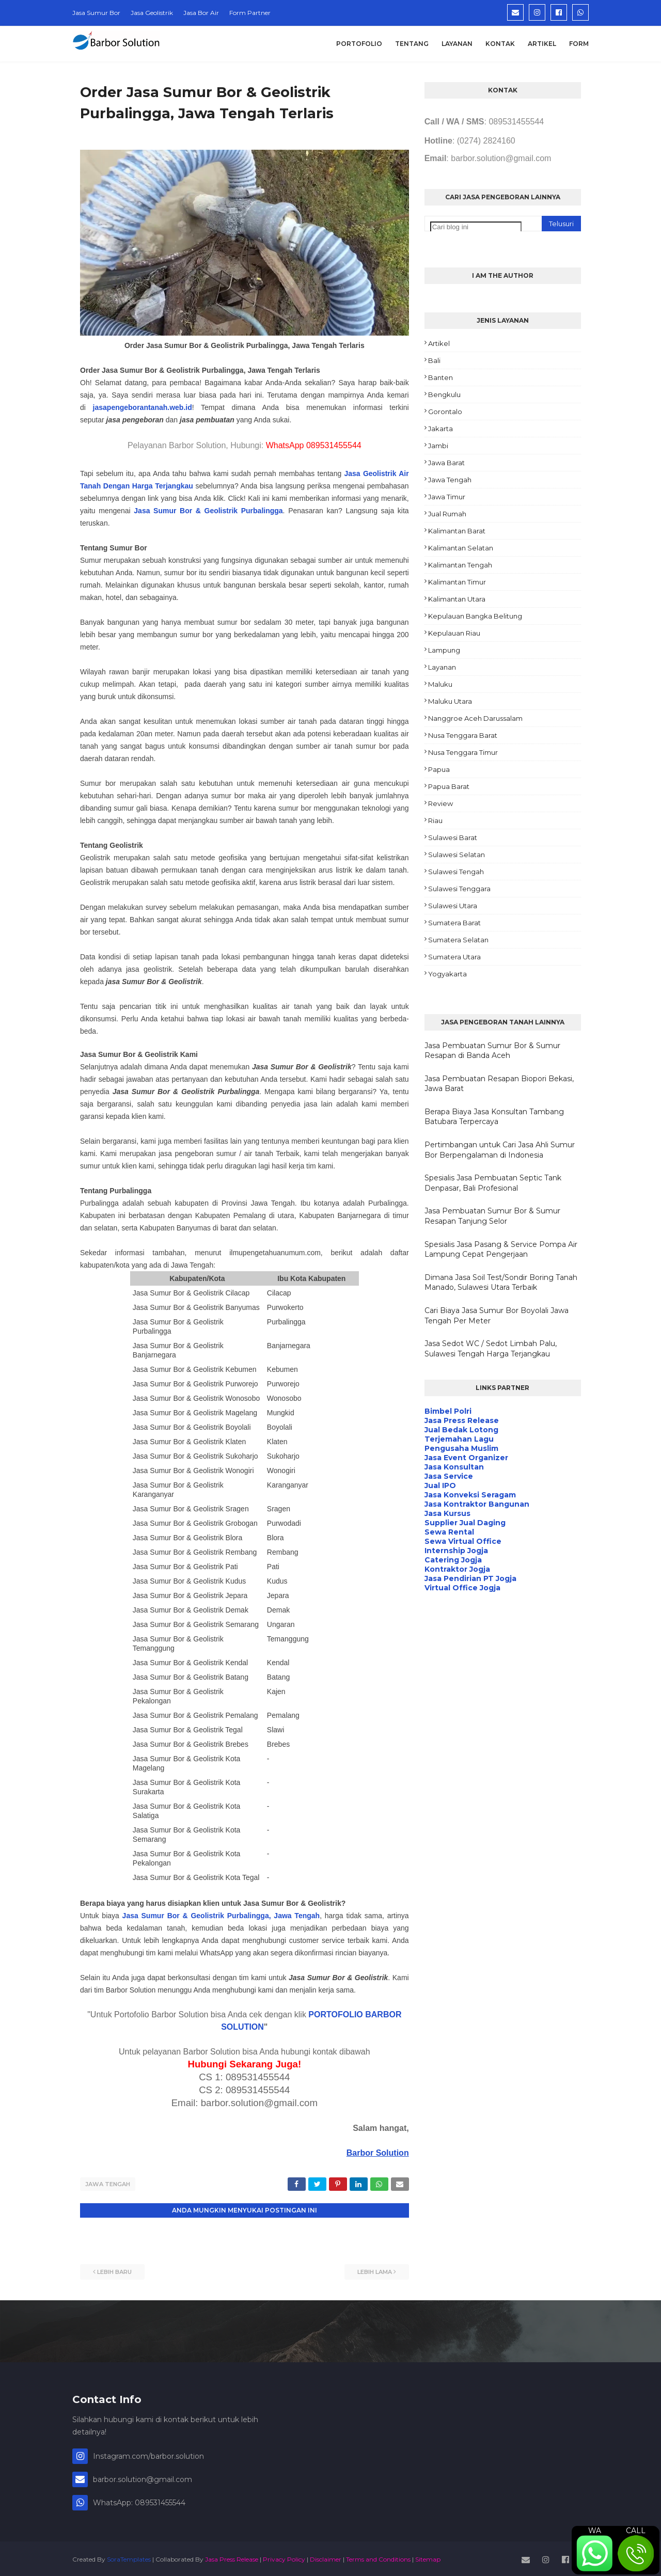 The height and width of the screenshot is (2576, 661). I want to click on Gorontalo, so click(445, 411).